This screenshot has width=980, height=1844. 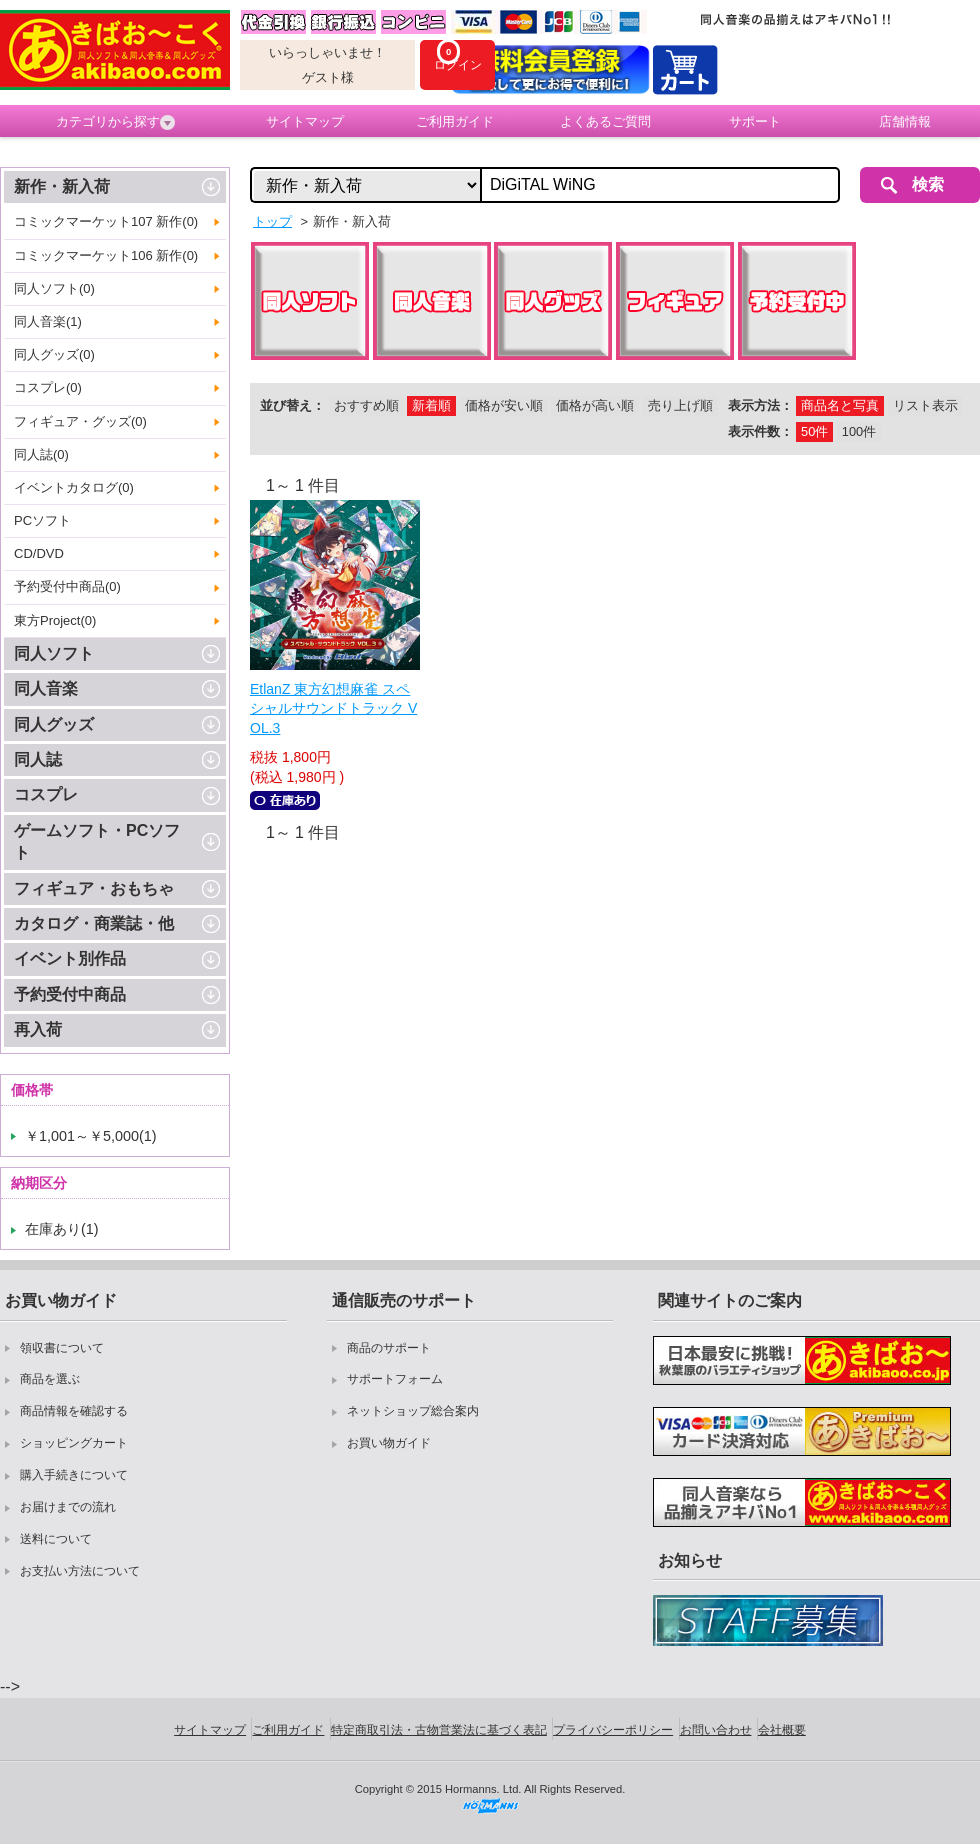 I want to click on 特定商取引法・古物営業法に基づく表記, so click(x=439, y=1730).